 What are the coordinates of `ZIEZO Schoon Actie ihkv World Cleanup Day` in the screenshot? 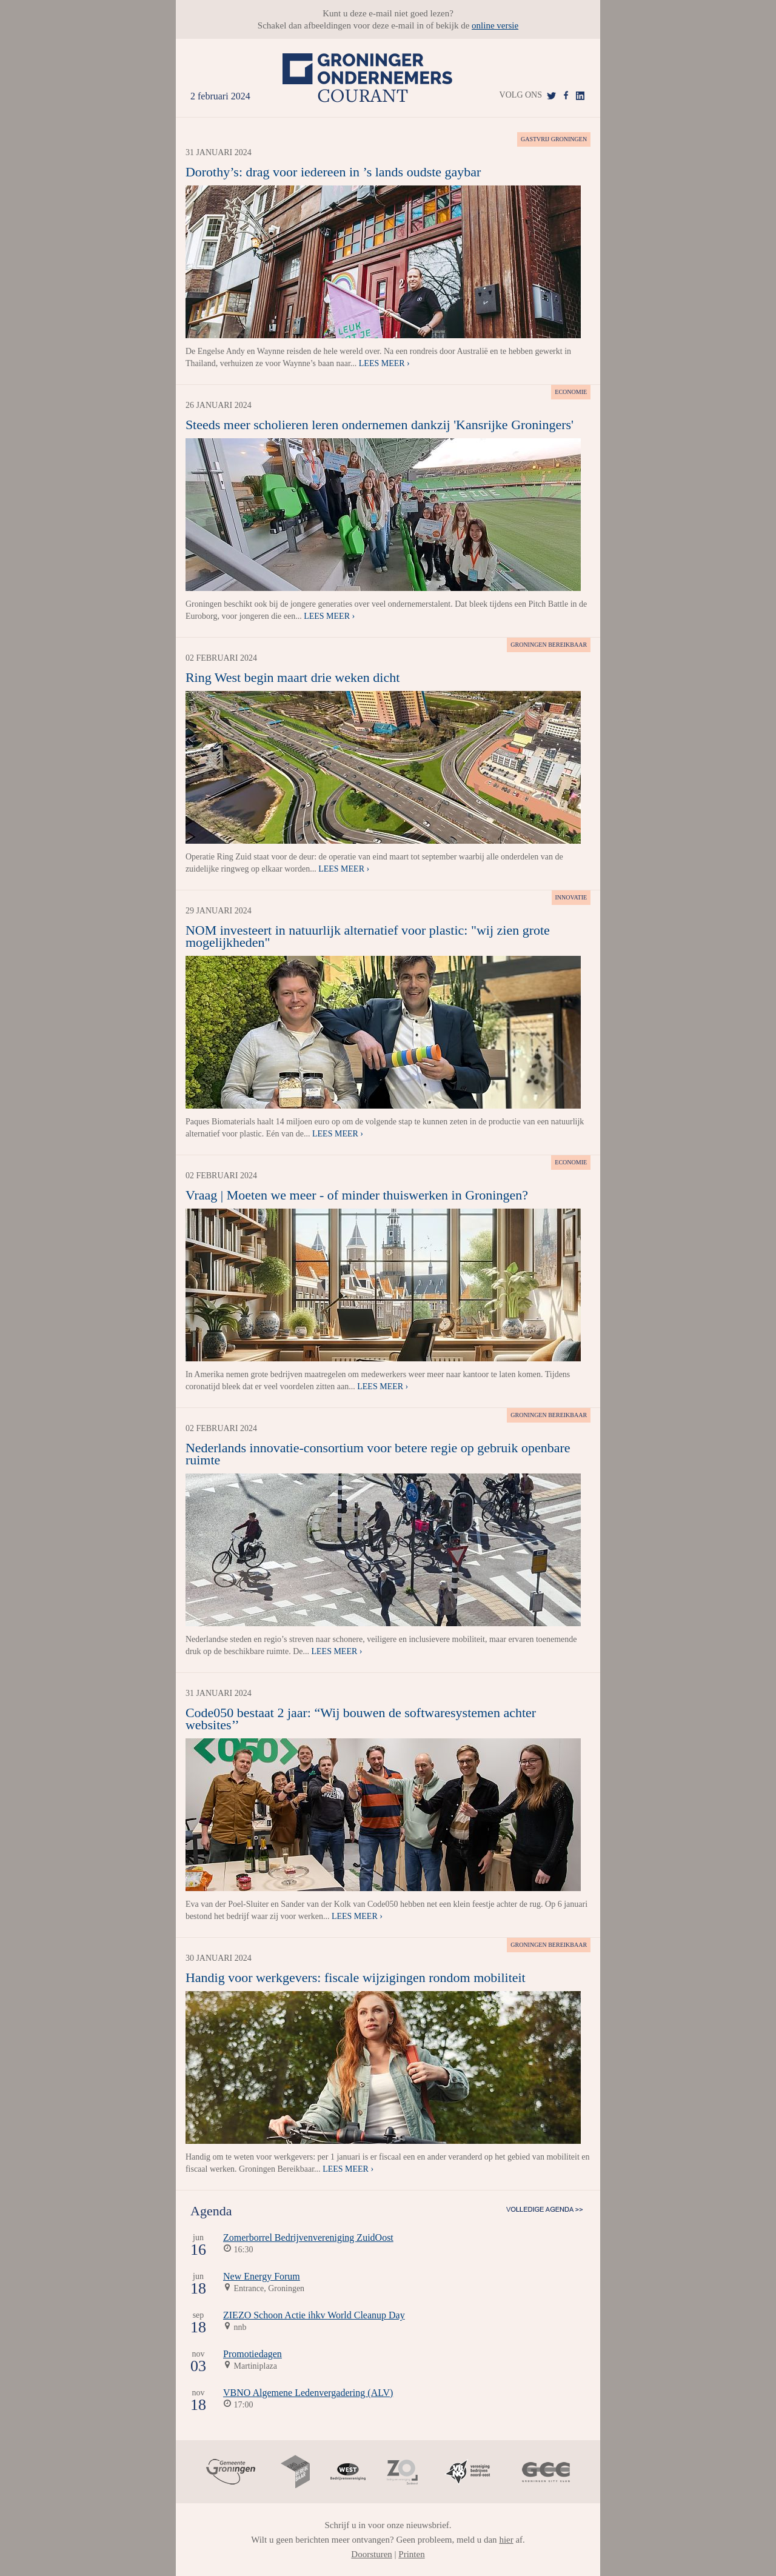 It's located at (314, 2315).